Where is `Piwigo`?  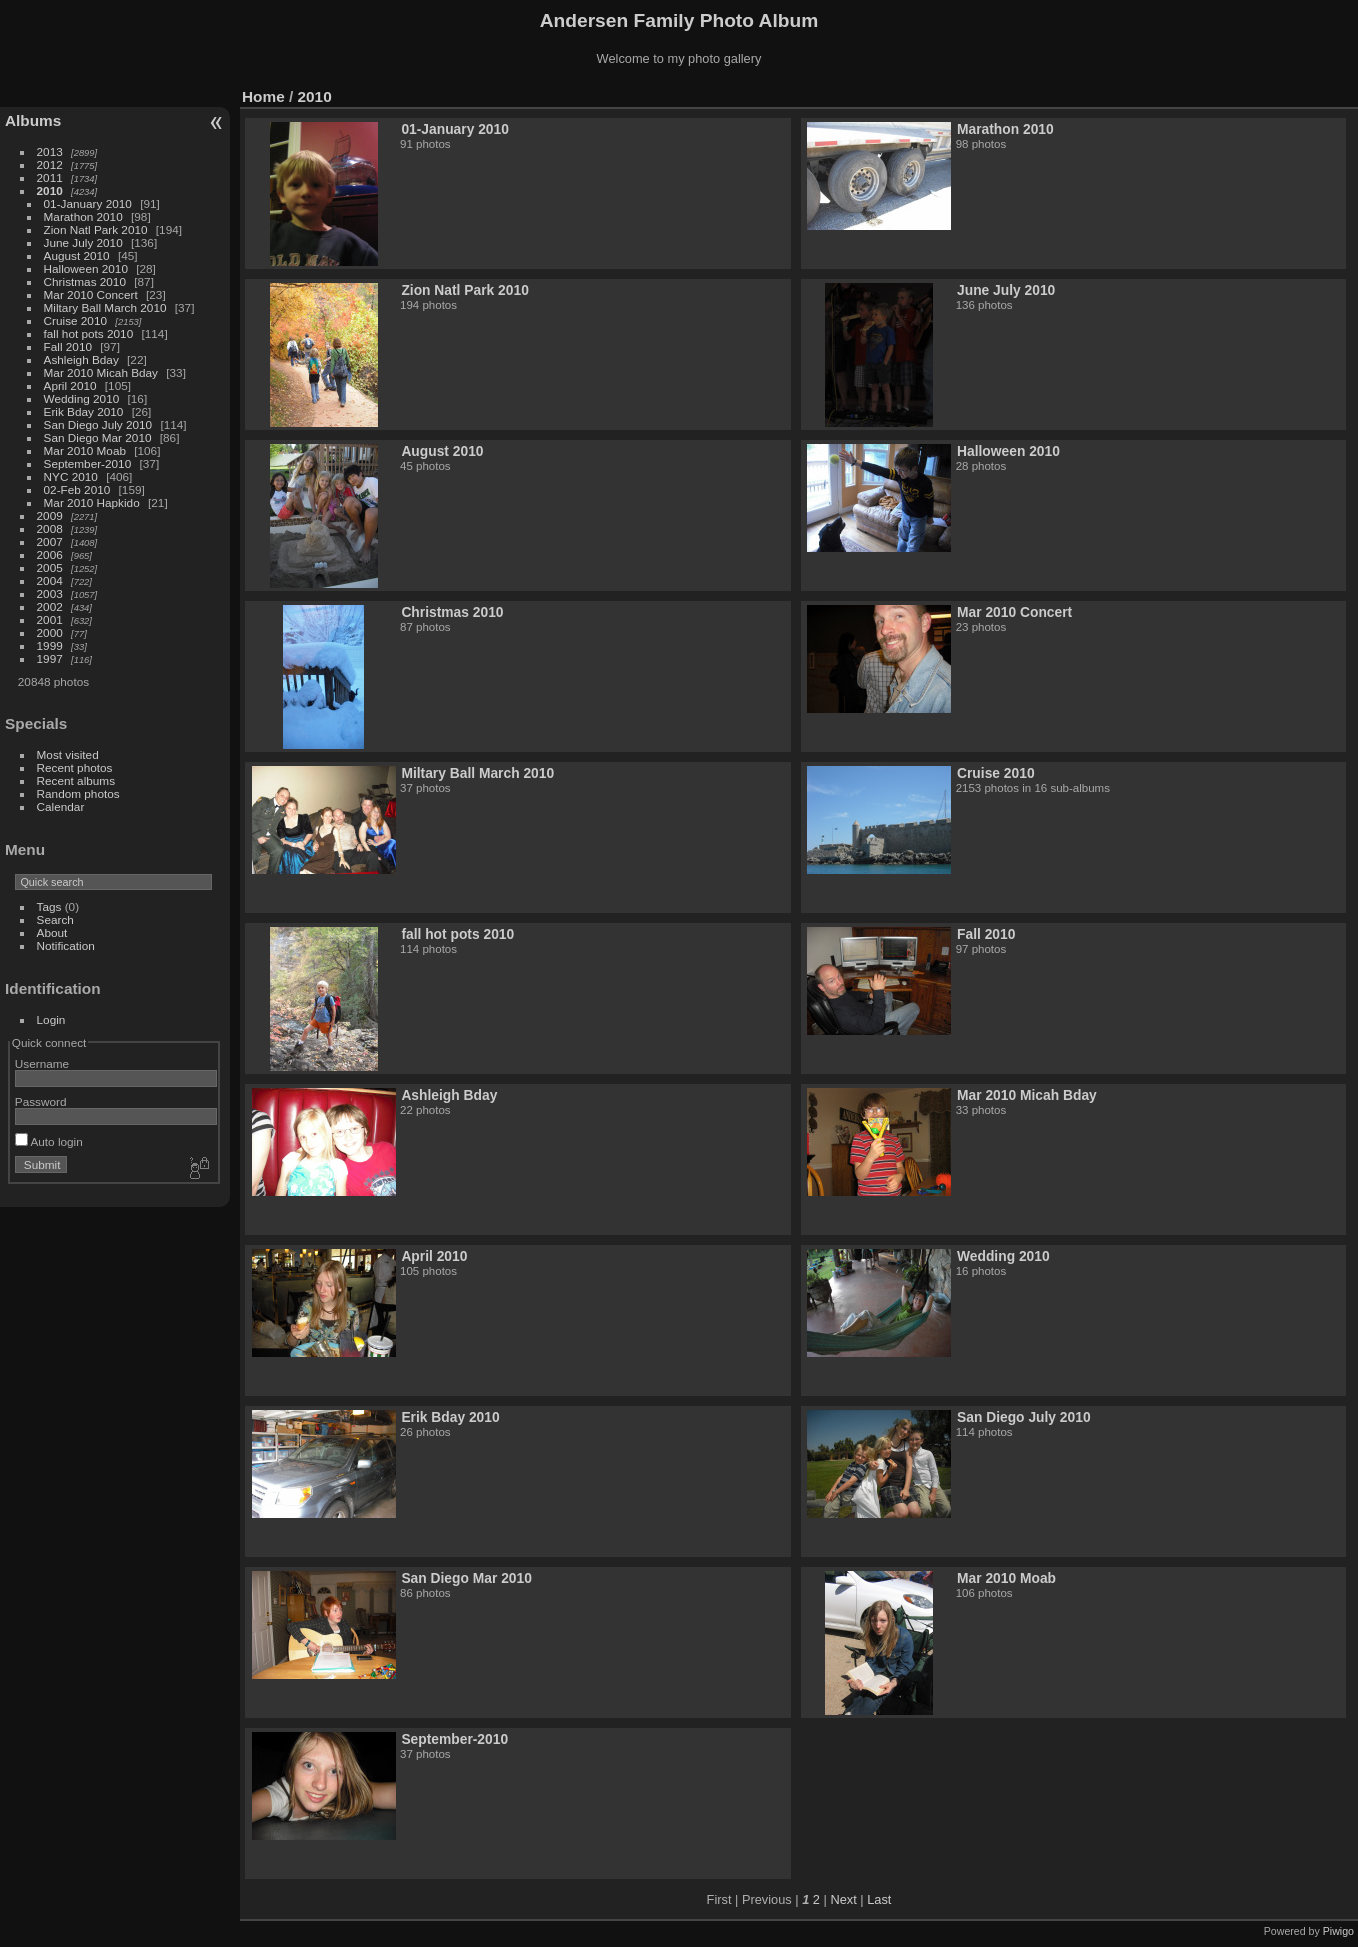
Piwigo is located at coordinates (1338, 1931).